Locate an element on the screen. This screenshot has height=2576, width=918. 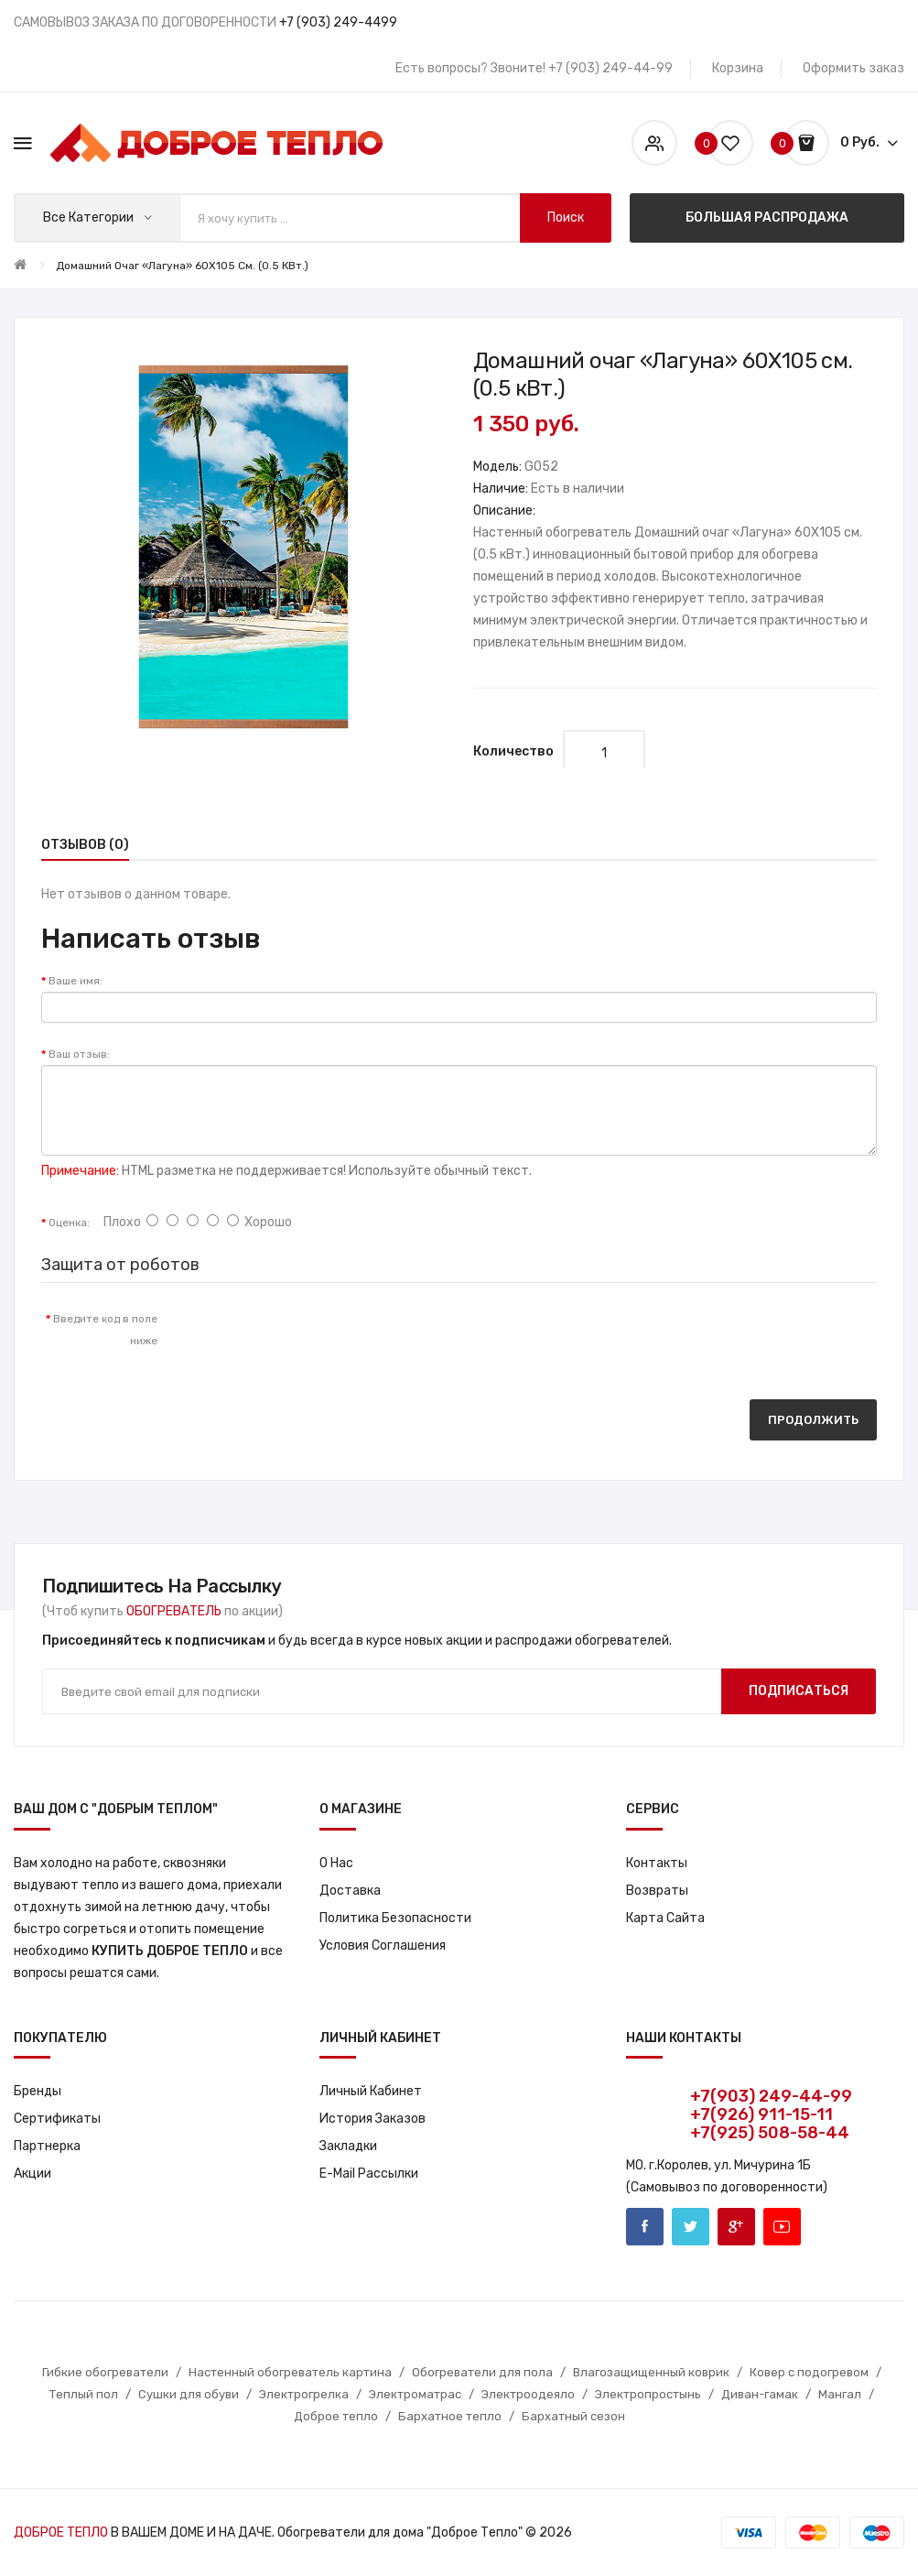
Количество is located at coordinates (513, 751).